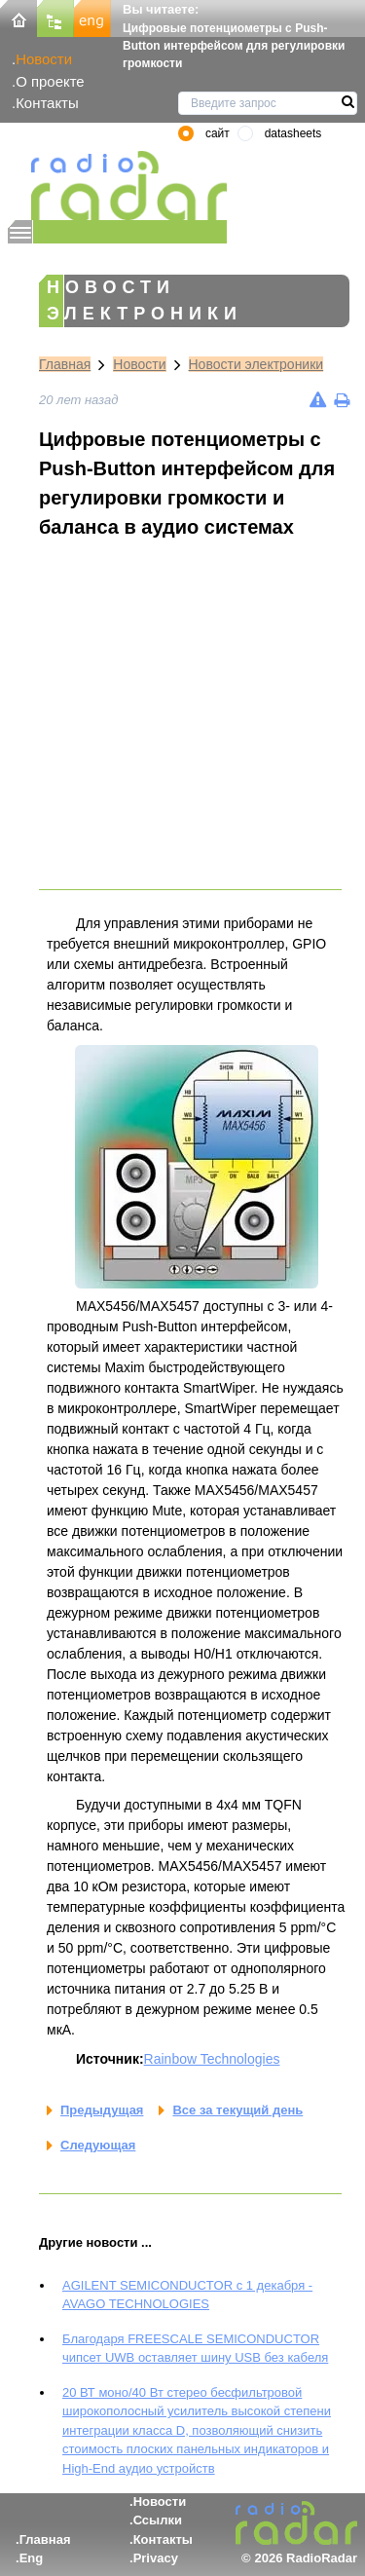 This screenshot has width=365, height=2576. I want to click on Новости электроники, so click(256, 364).